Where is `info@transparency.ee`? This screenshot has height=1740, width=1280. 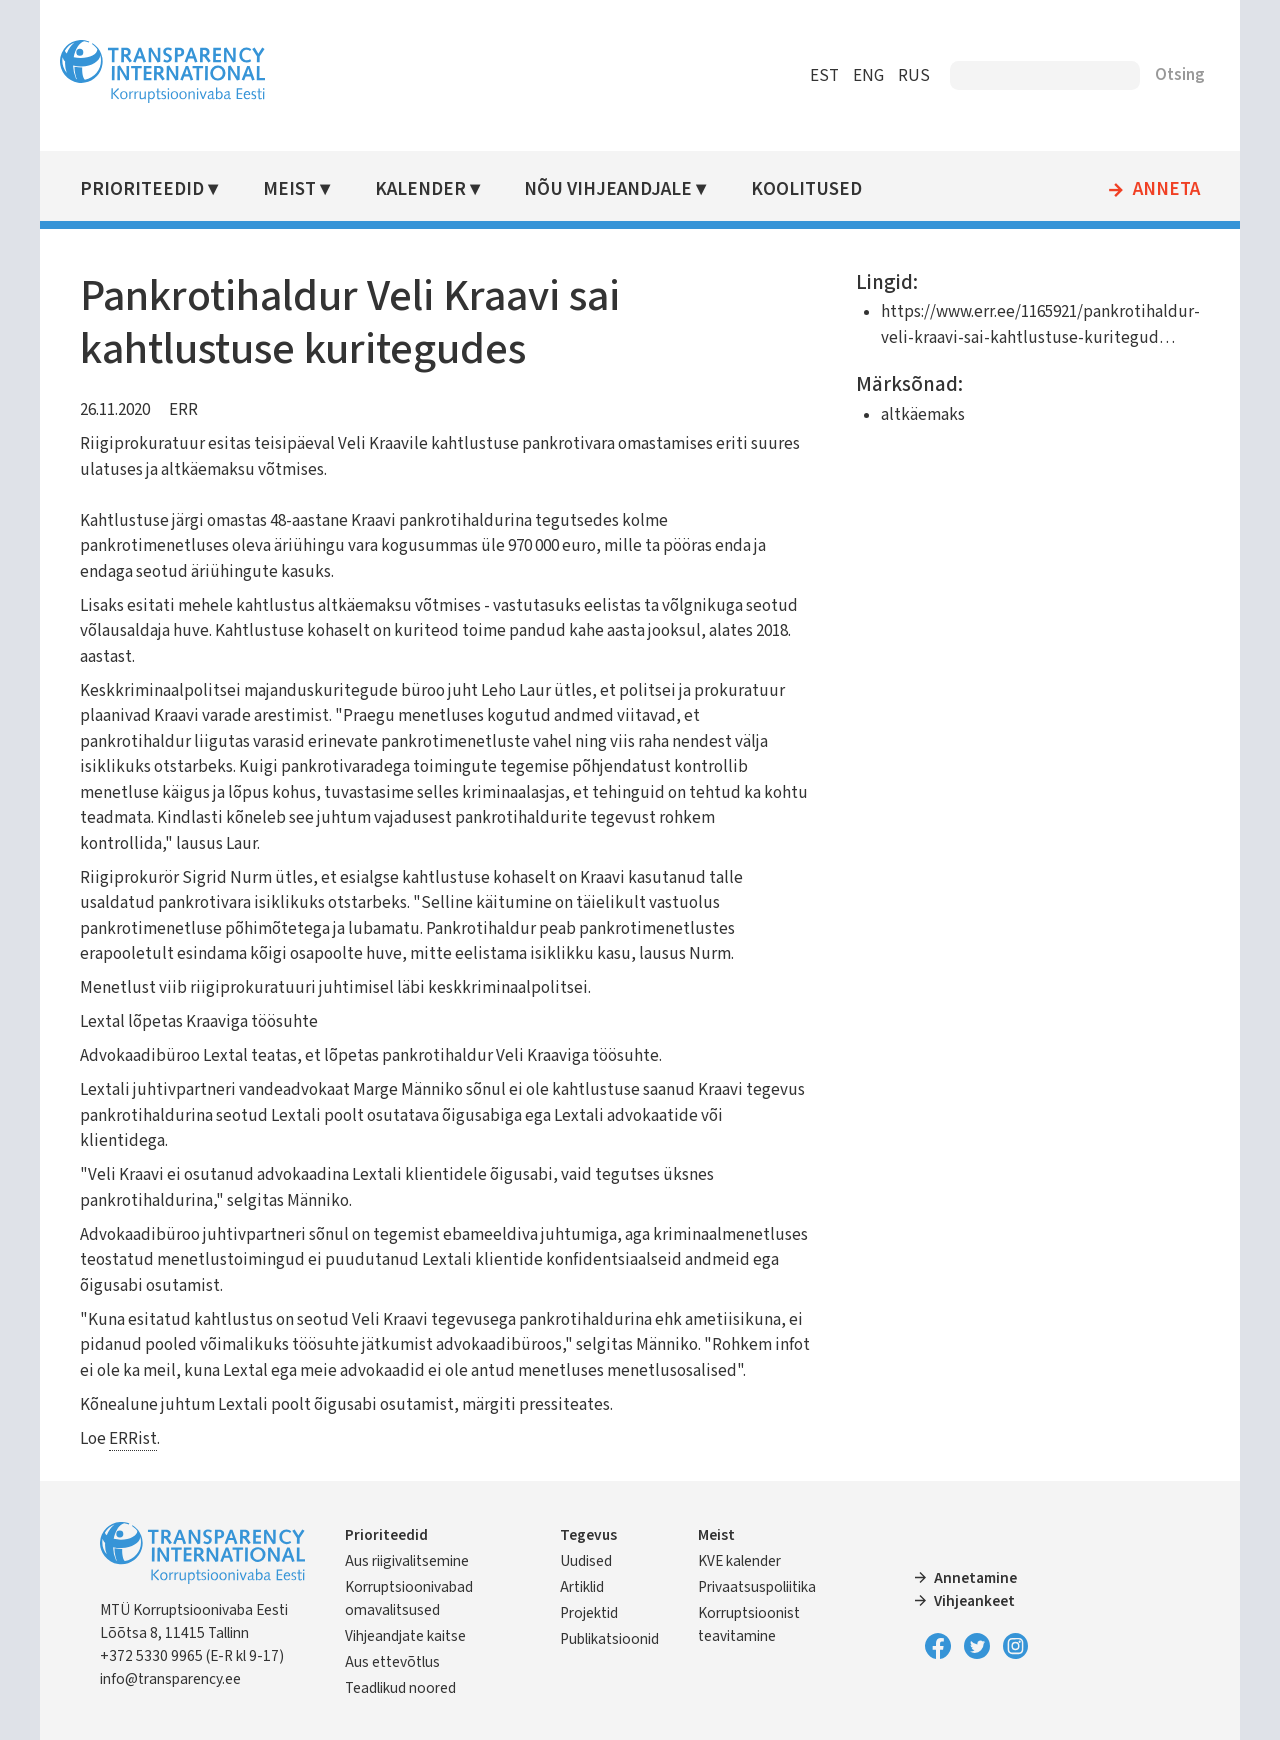
info@transparency.ee is located at coordinates (170, 1679).